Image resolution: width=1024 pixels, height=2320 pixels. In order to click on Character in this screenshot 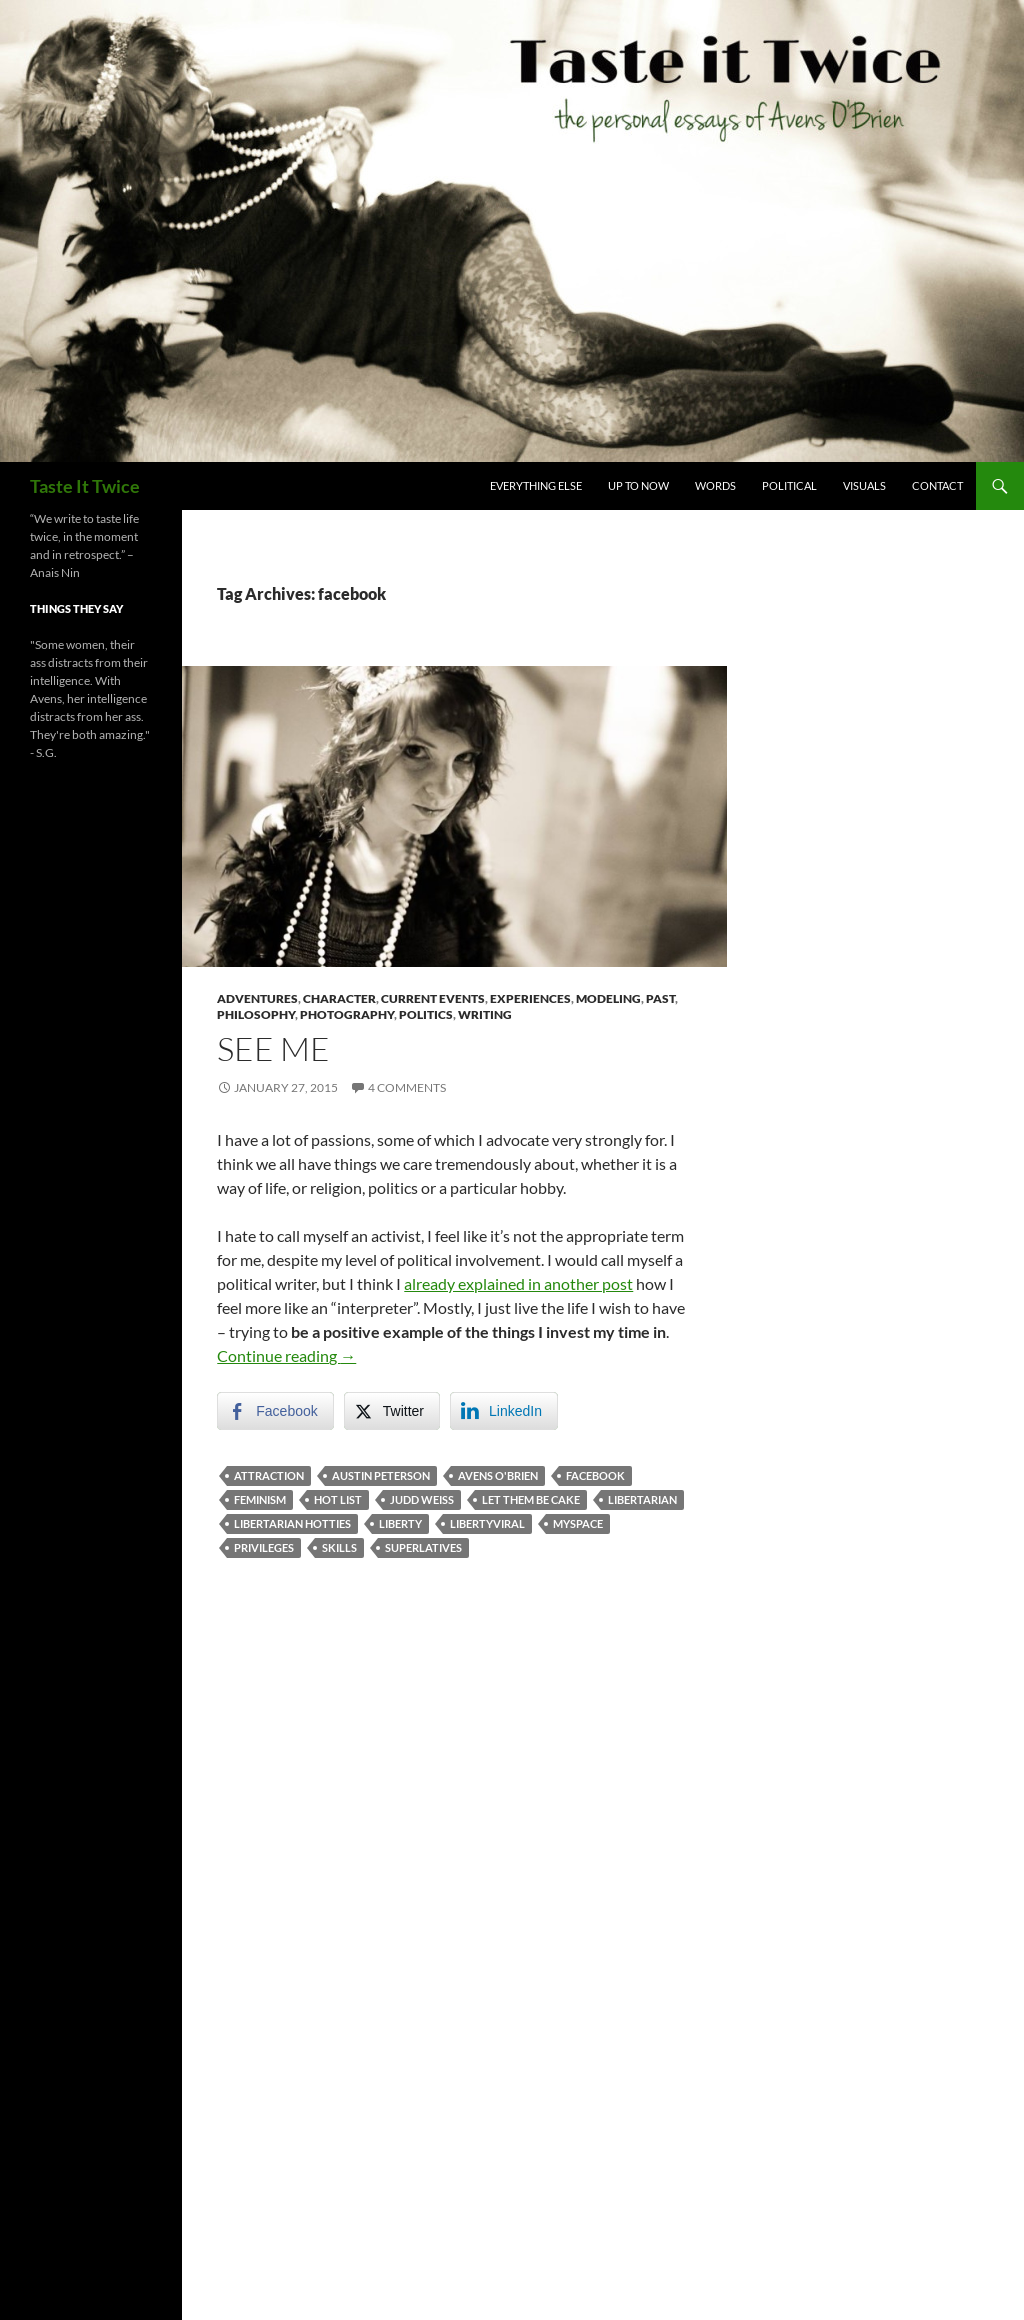, I will do `click(339, 998)`.